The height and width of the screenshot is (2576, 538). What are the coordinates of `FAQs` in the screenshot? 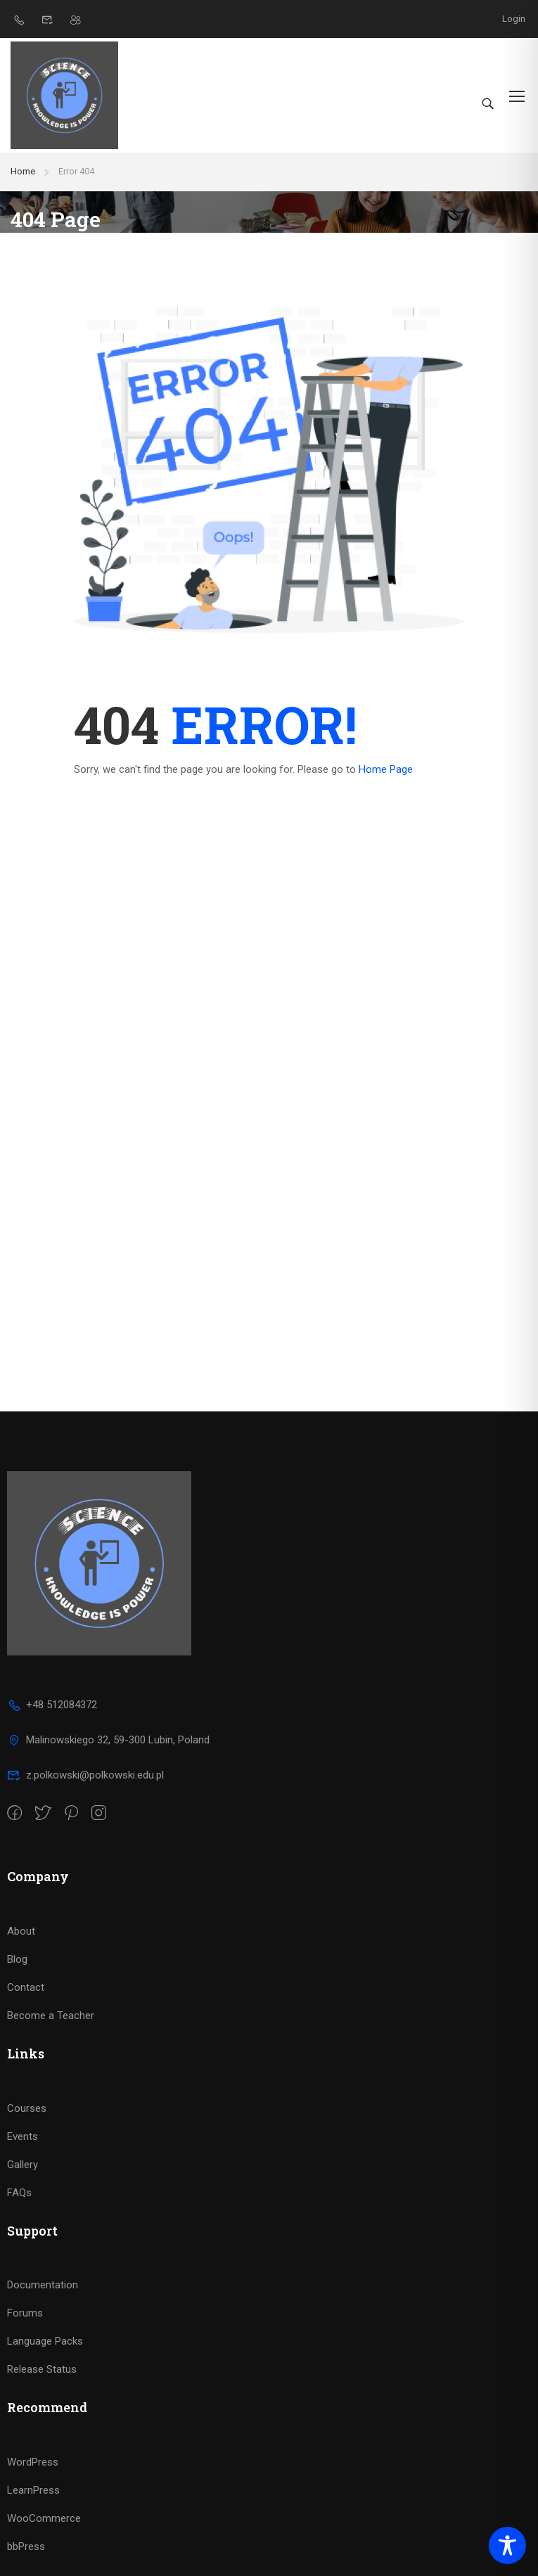 It's located at (19, 2192).